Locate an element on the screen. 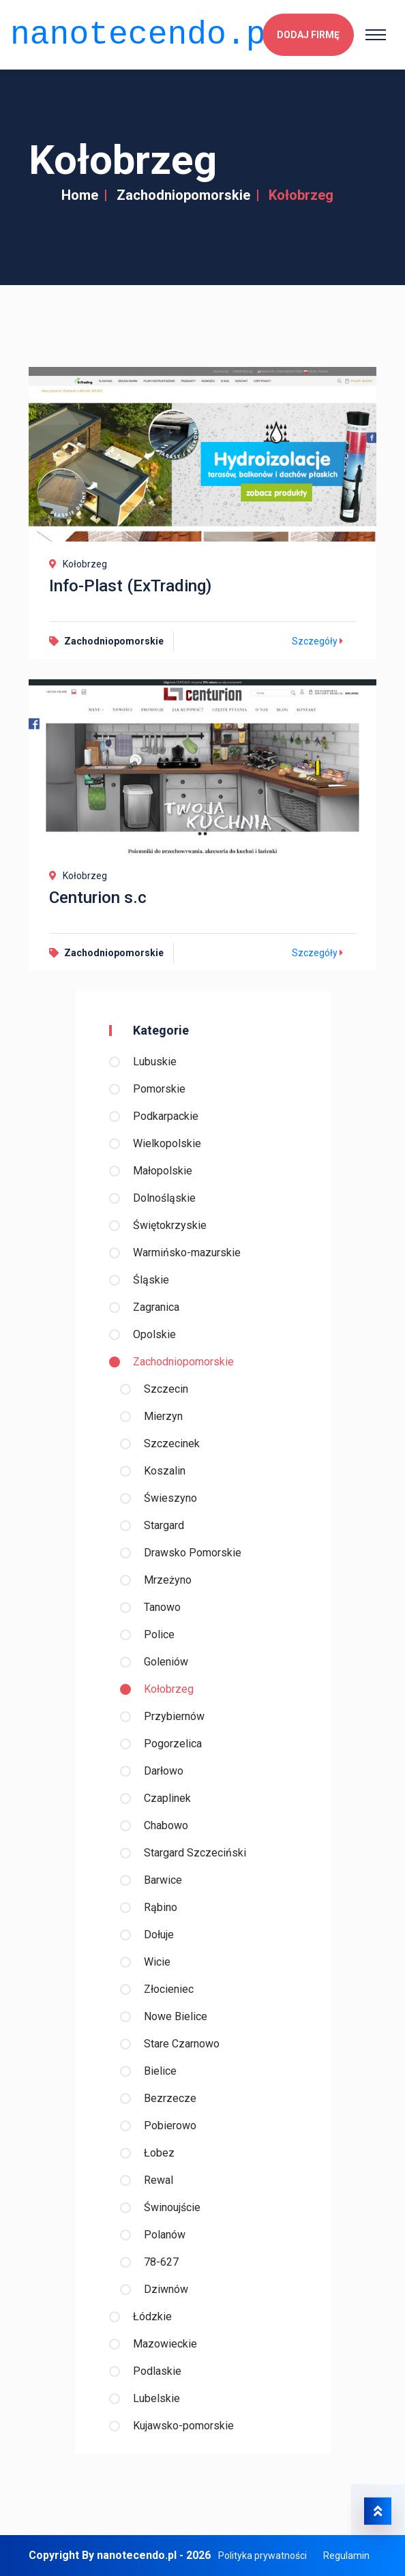 The height and width of the screenshot is (2576, 405). Dodaj firmę is located at coordinates (308, 32).